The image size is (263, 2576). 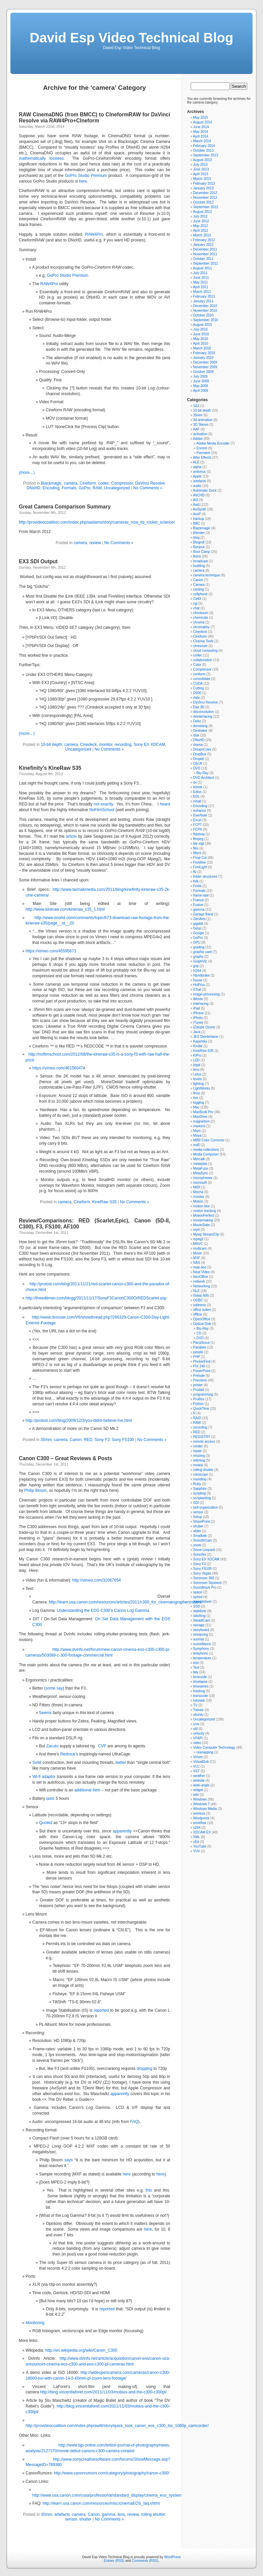 What do you see at coordinates (203, 1578) in the screenshot?
I see `Sorenson 360` at bounding box center [203, 1578].